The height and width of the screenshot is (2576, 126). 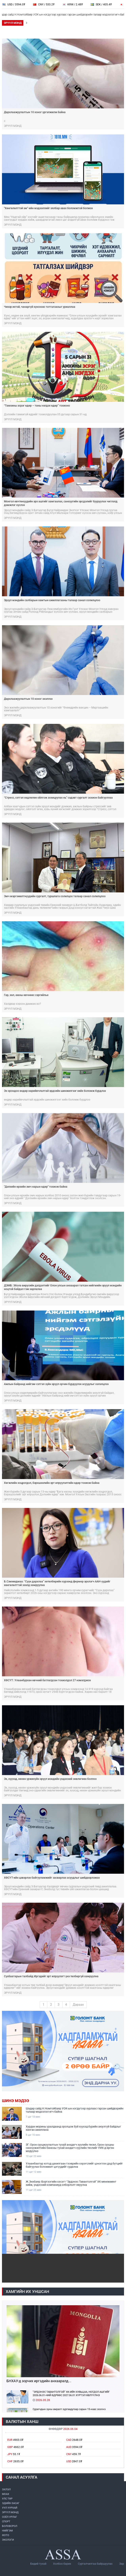 What do you see at coordinates (37, 405) in the screenshot?
I see `“Тамхины эсрэг өдөр – таны нэгдэх өдөр” тохионо` at bounding box center [37, 405].